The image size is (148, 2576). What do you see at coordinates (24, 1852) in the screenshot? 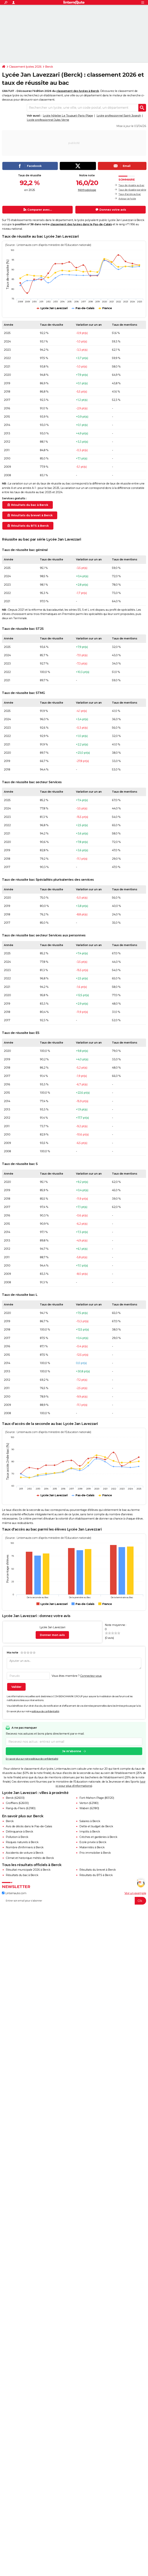
I see `Accidents de voiture à Berck` at bounding box center [24, 1852].